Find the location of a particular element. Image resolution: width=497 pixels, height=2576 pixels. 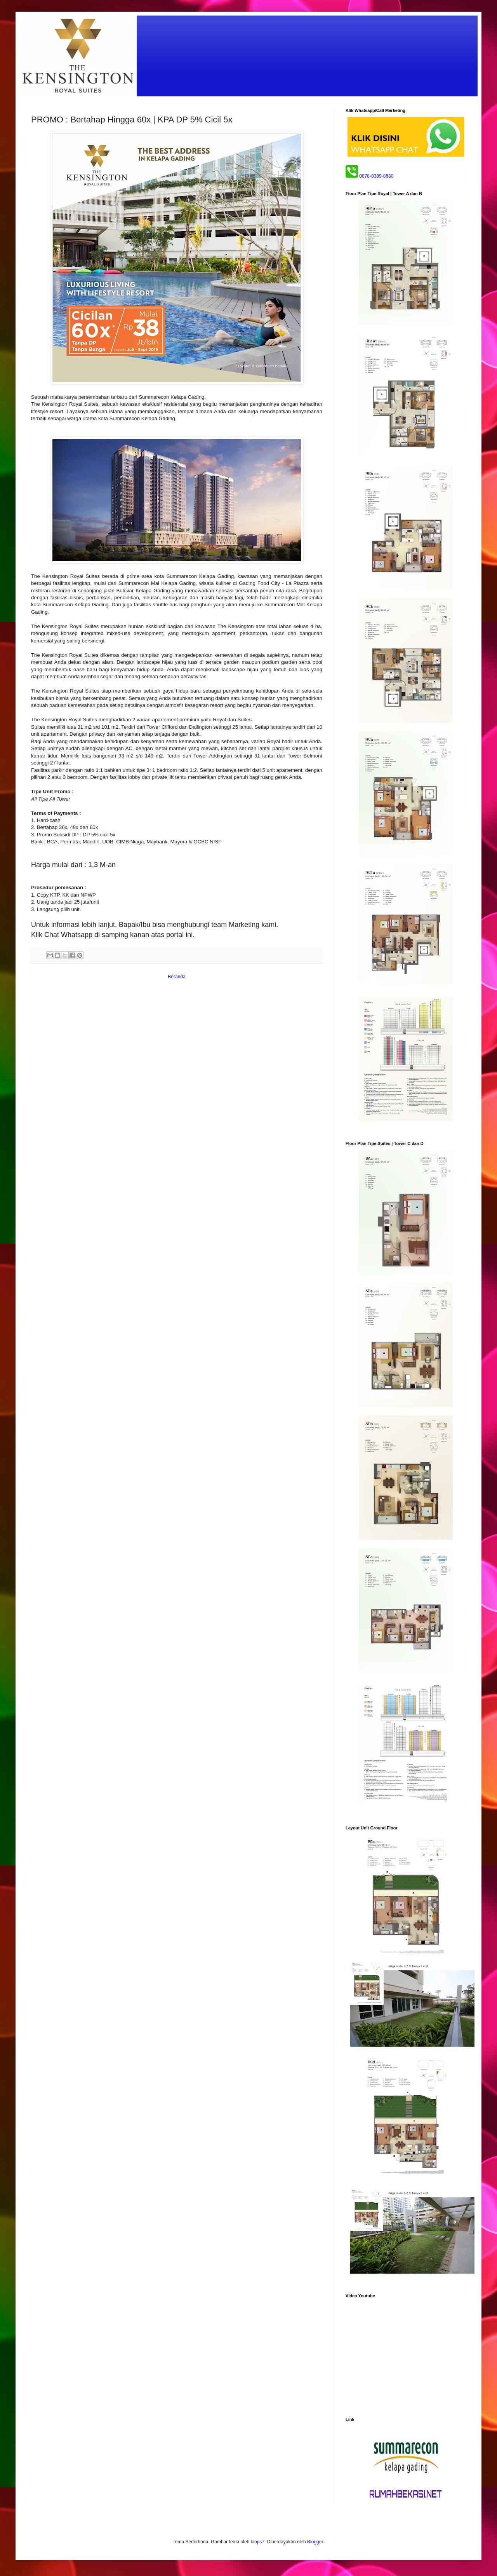

Blogger is located at coordinates (315, 2542).